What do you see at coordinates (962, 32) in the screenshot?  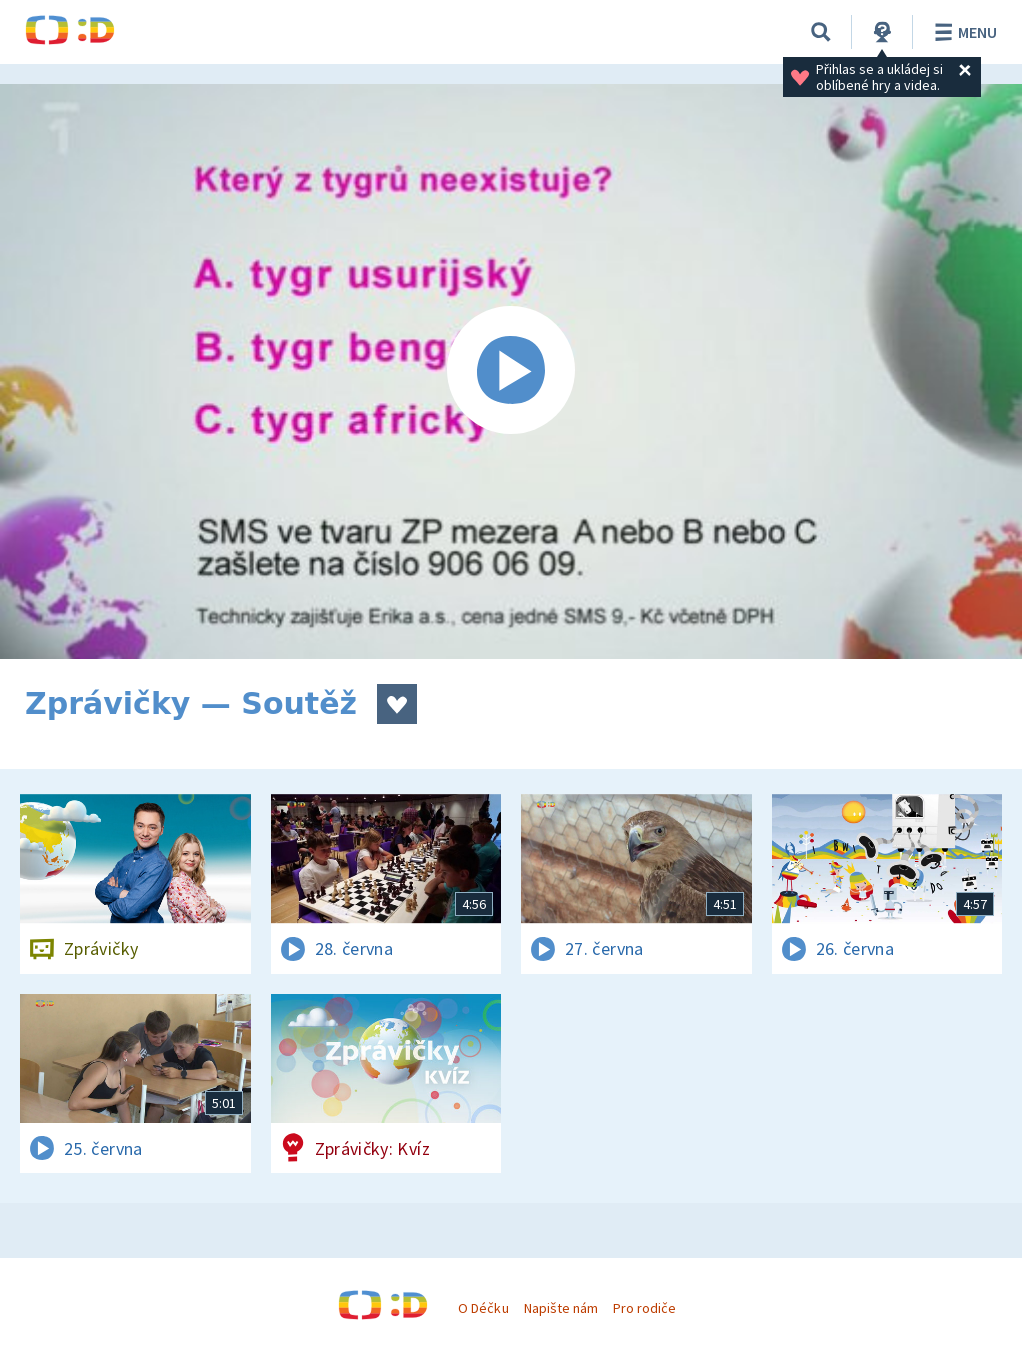 I see `Menu` at bounding box center [962, 32].